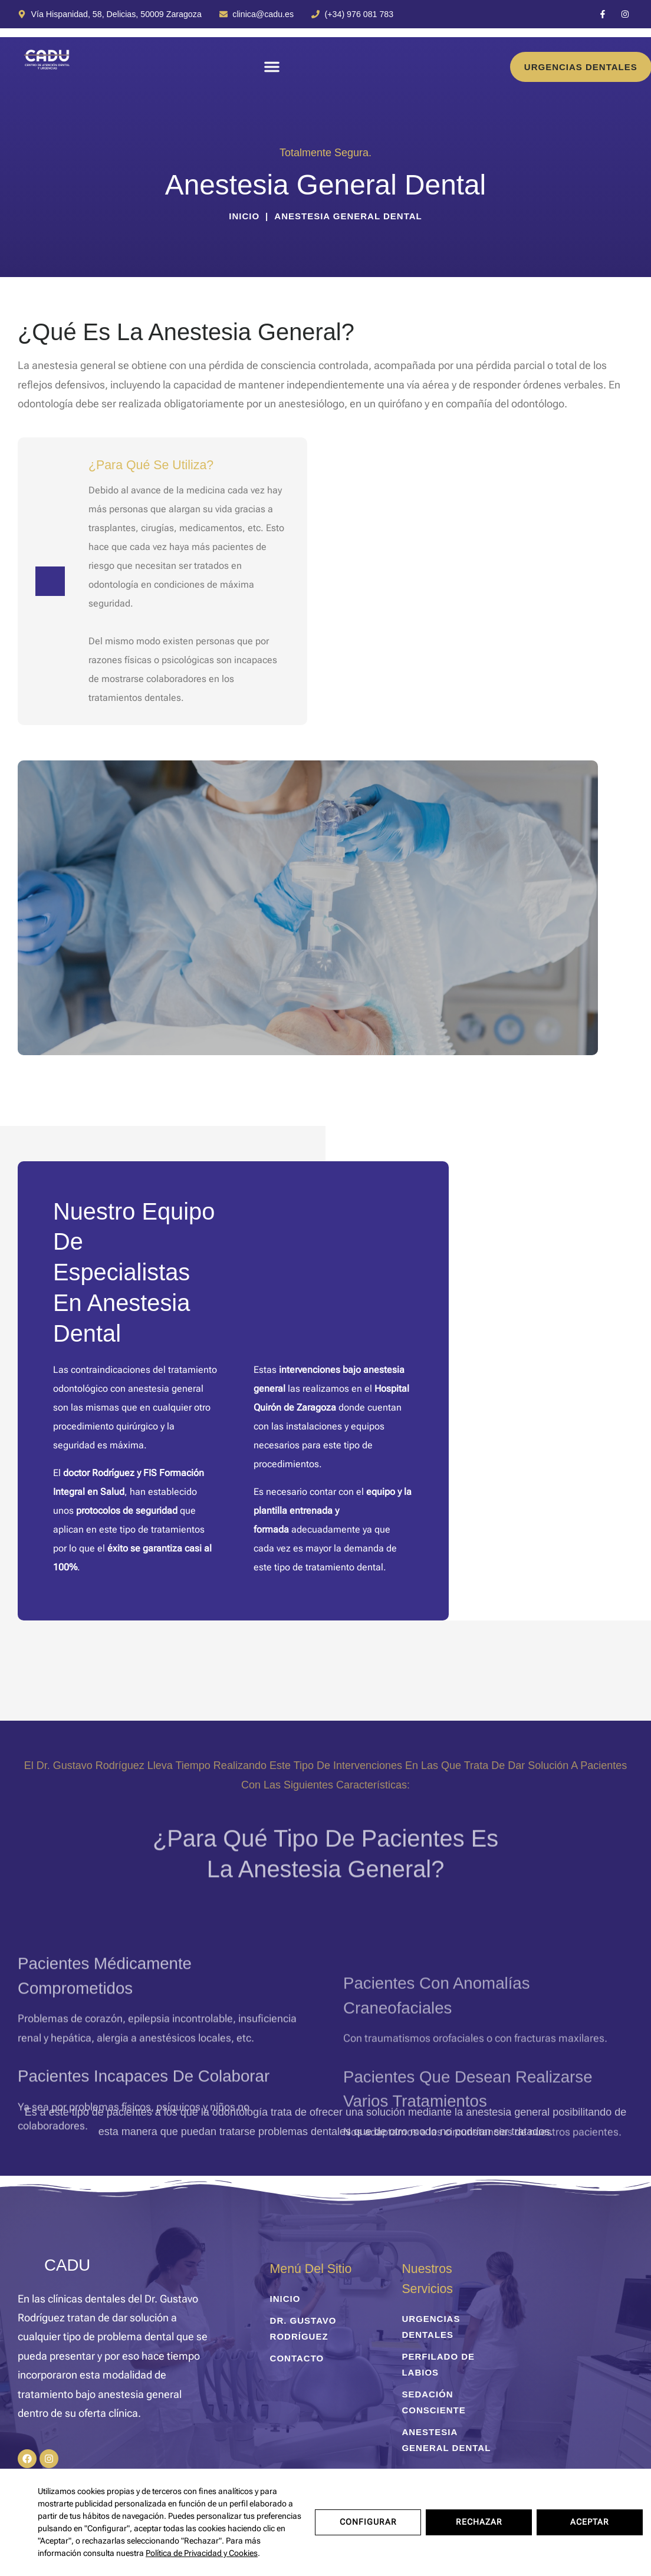 Image resolution: width=651 pixels, height=2576 pixels. Describe the element at coordinates (67, 2265) in the screenshot. I see `CADU` at that location.